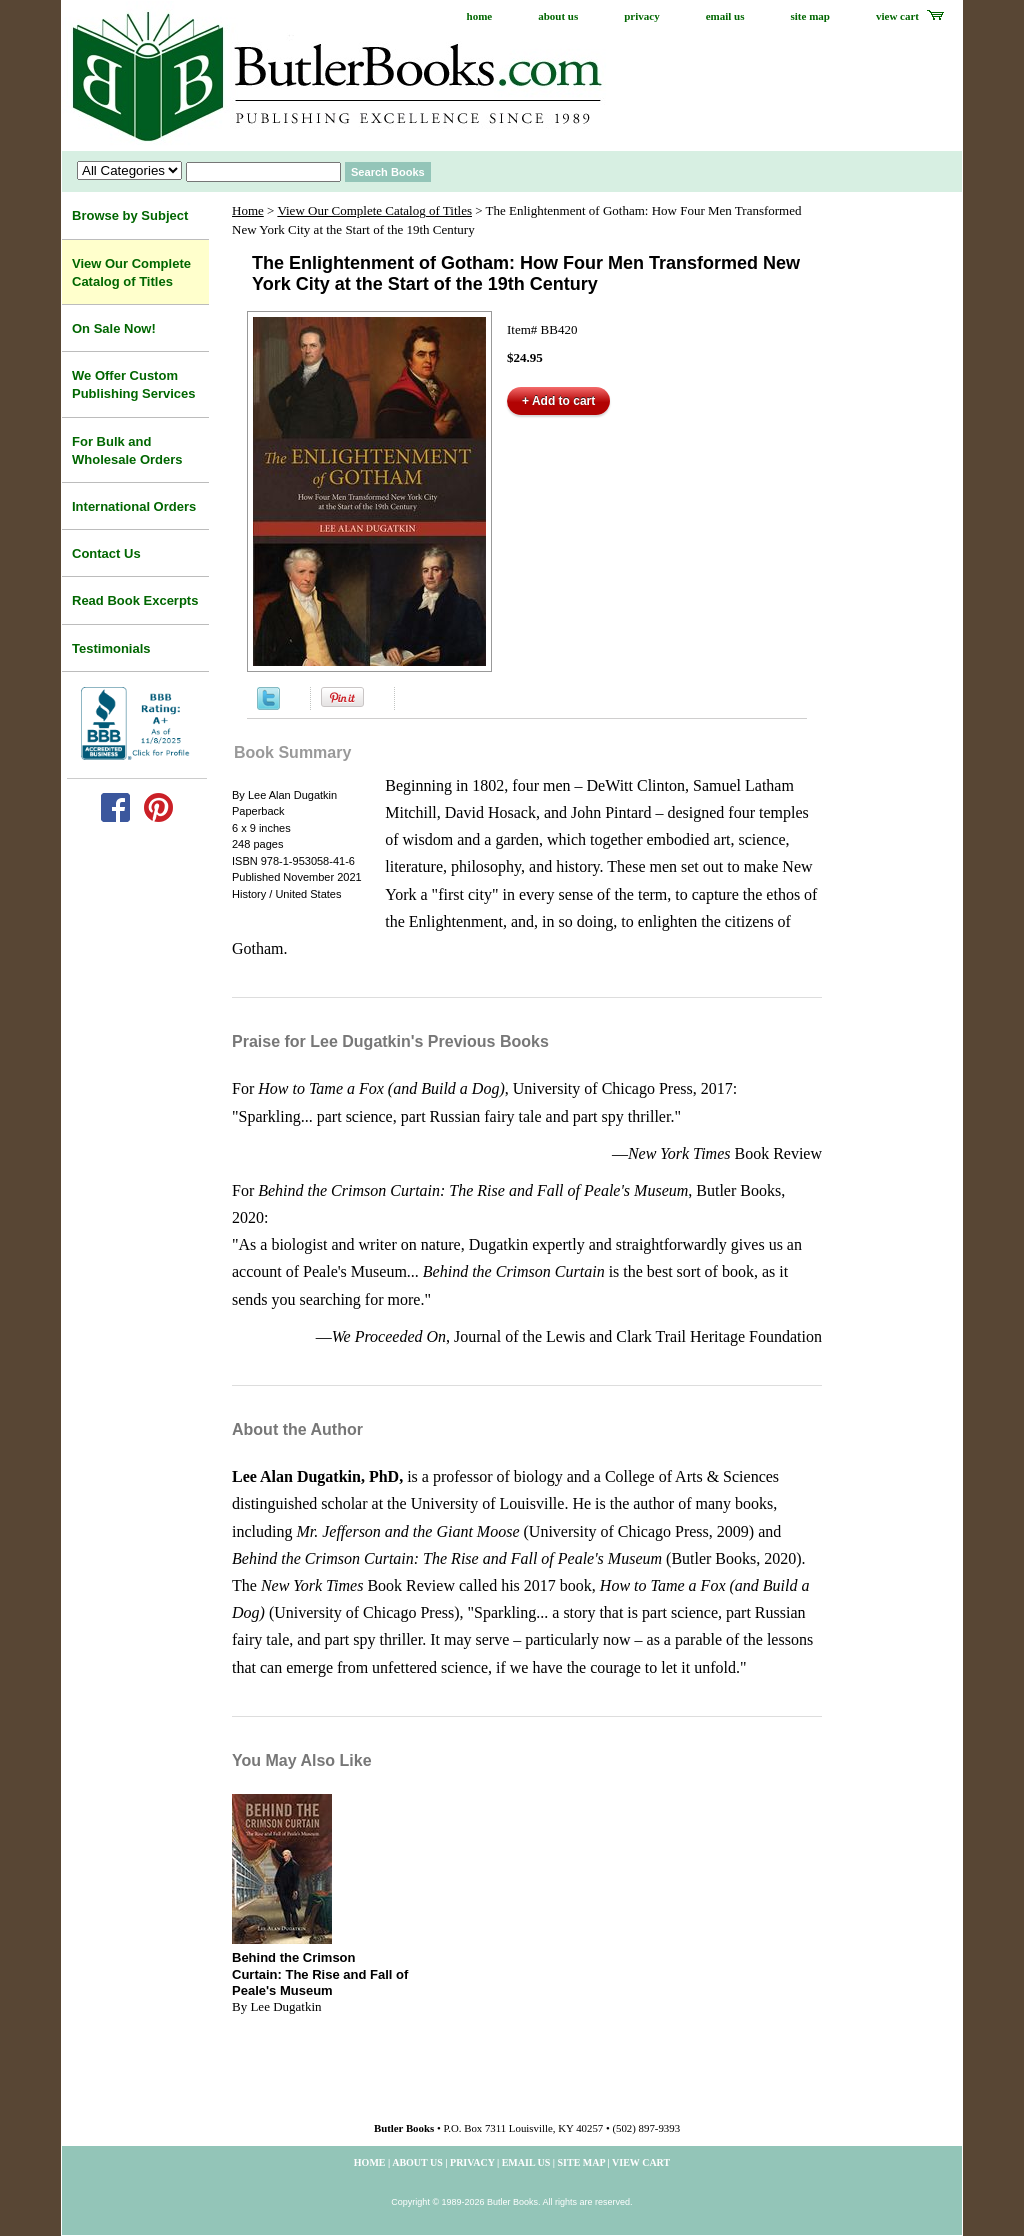 Image resolution: width=1024 pixels, height=2236 pixels. Describe the element at coordinates (725, 16) in the screenshot. I see `email us` at that location.